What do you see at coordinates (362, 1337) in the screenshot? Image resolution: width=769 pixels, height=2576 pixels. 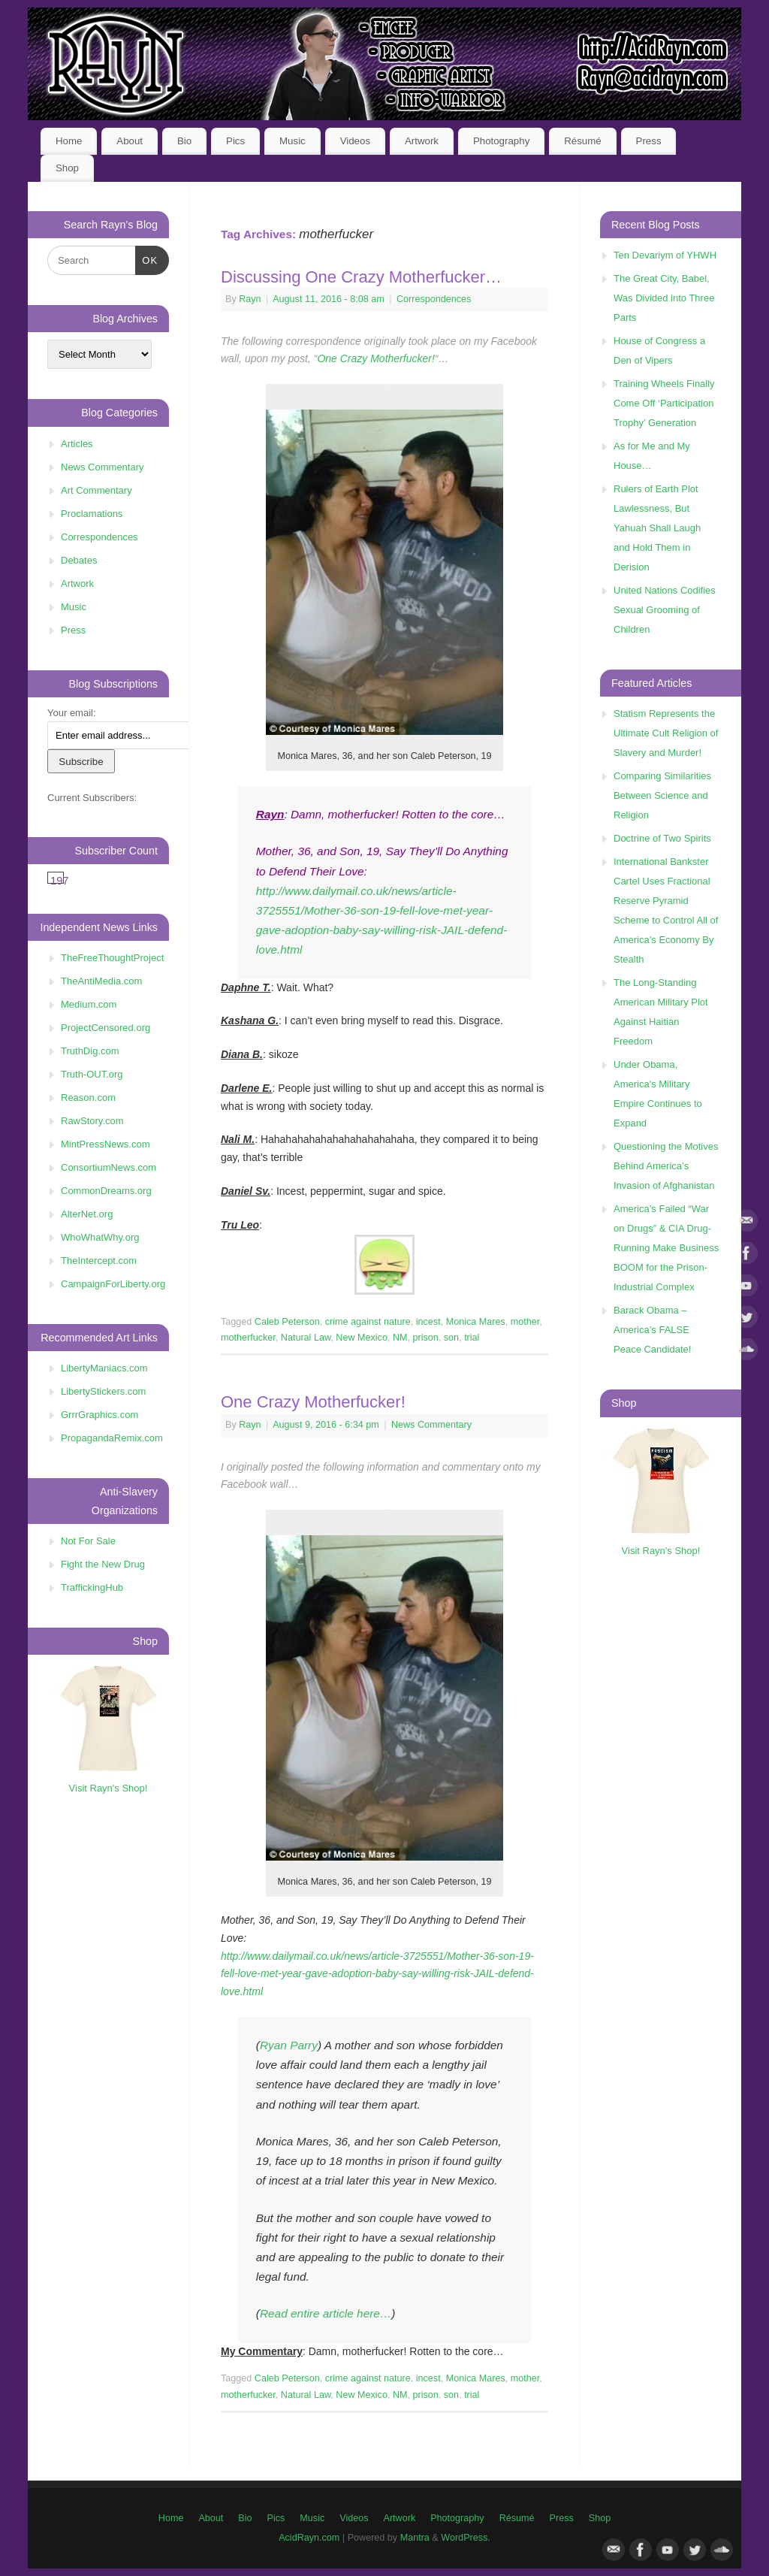 I see `New Mexico` at bounding box center [362, 1337].